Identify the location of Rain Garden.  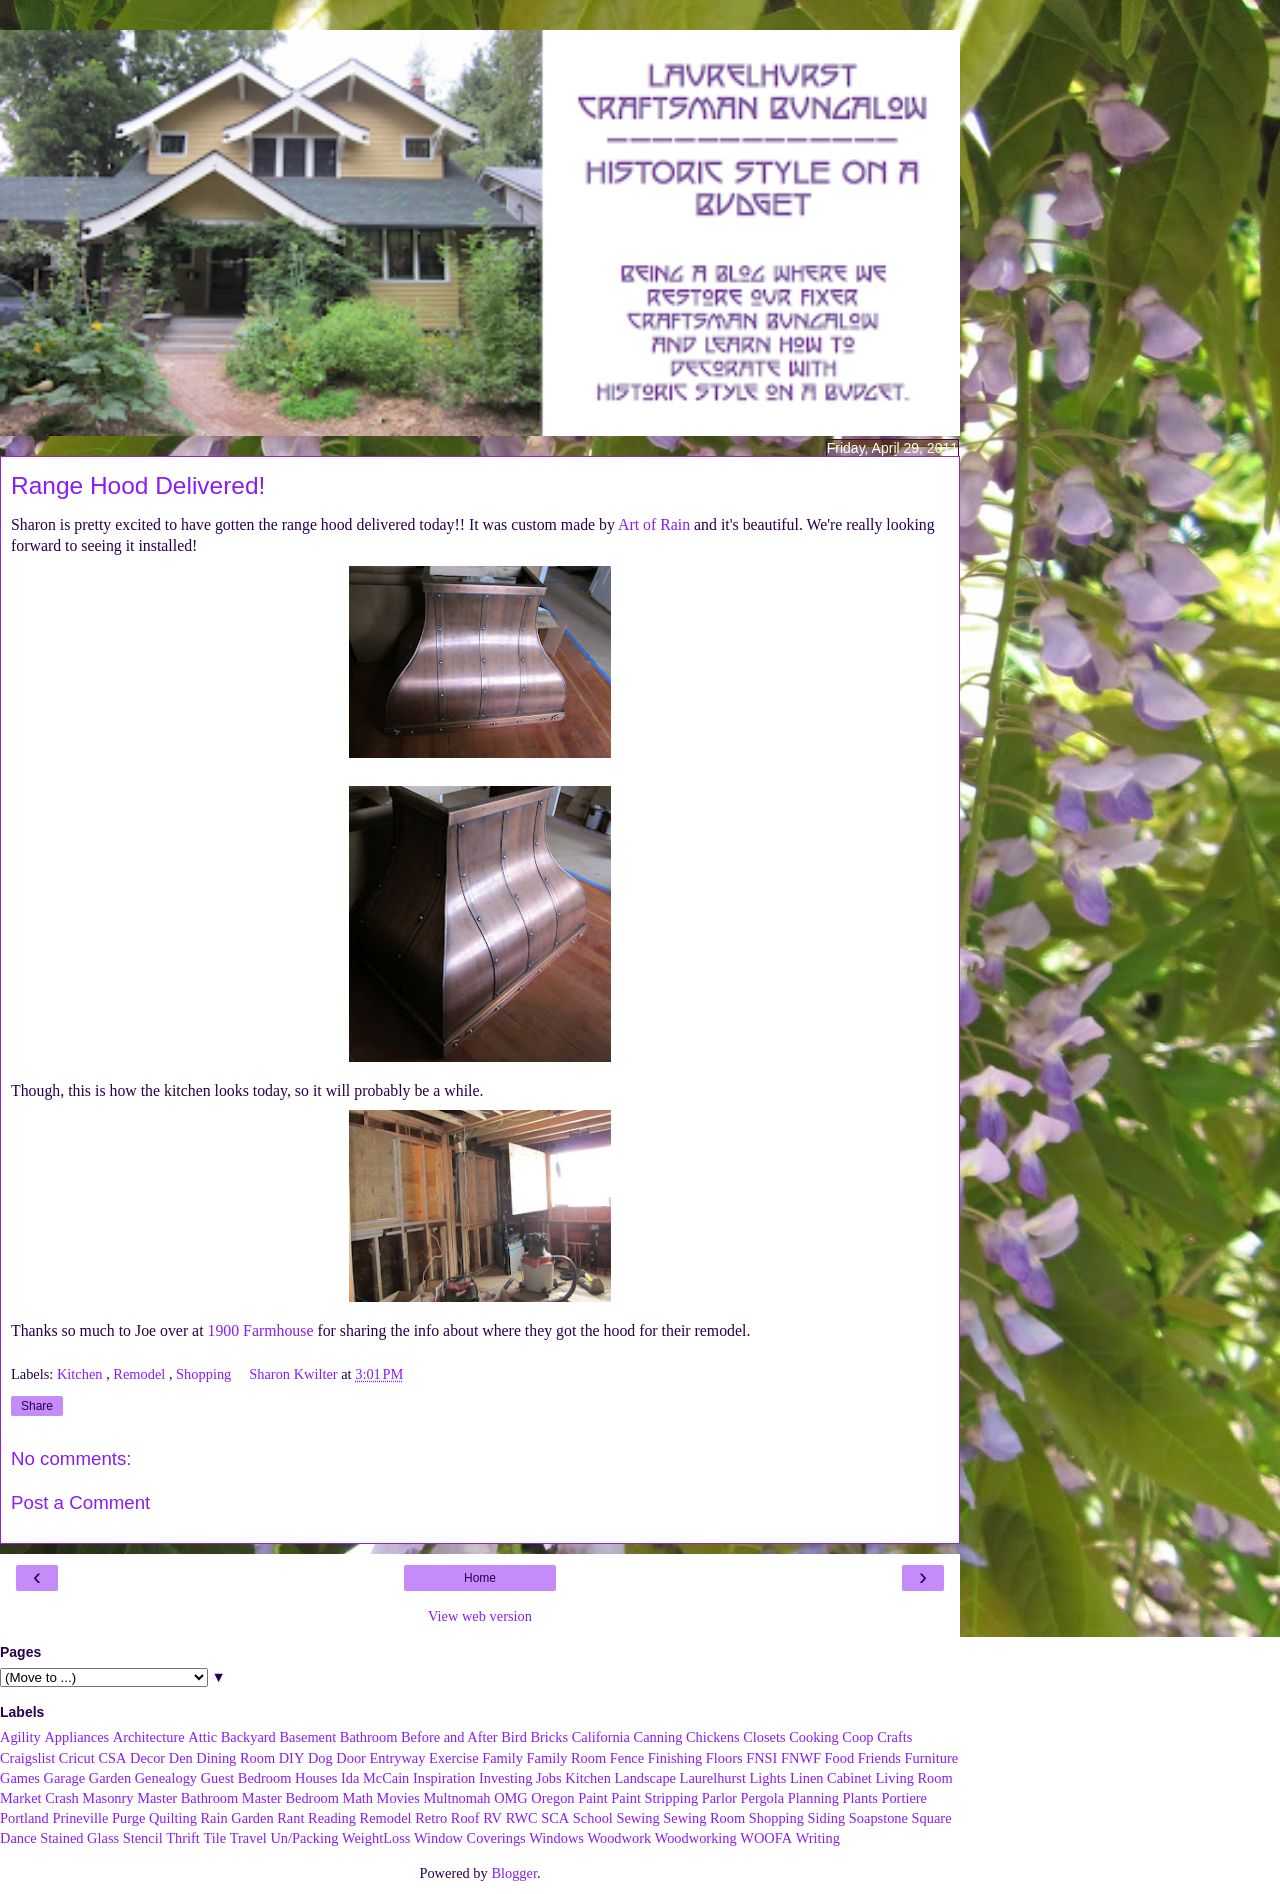
(236, 1818).